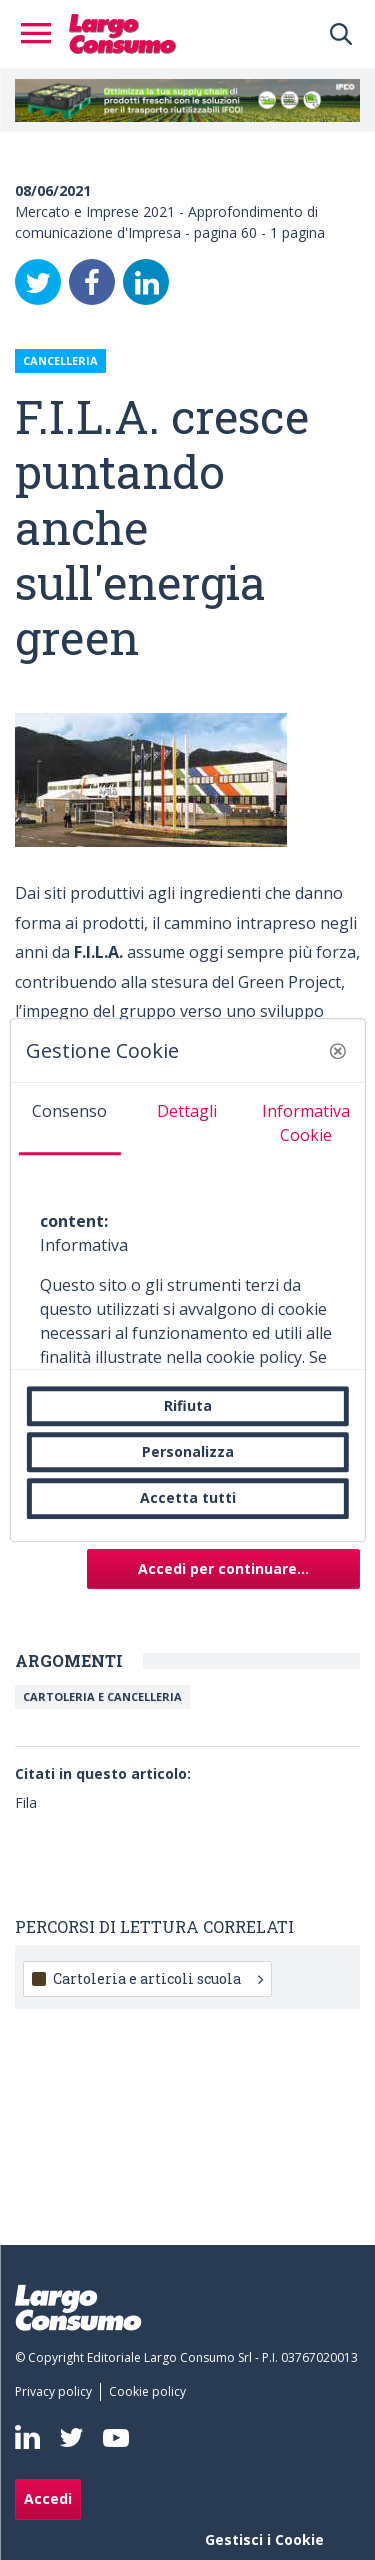  Describe the element at coordinates (48, 2498) in the screenshot. I see `Accedi` at that location.